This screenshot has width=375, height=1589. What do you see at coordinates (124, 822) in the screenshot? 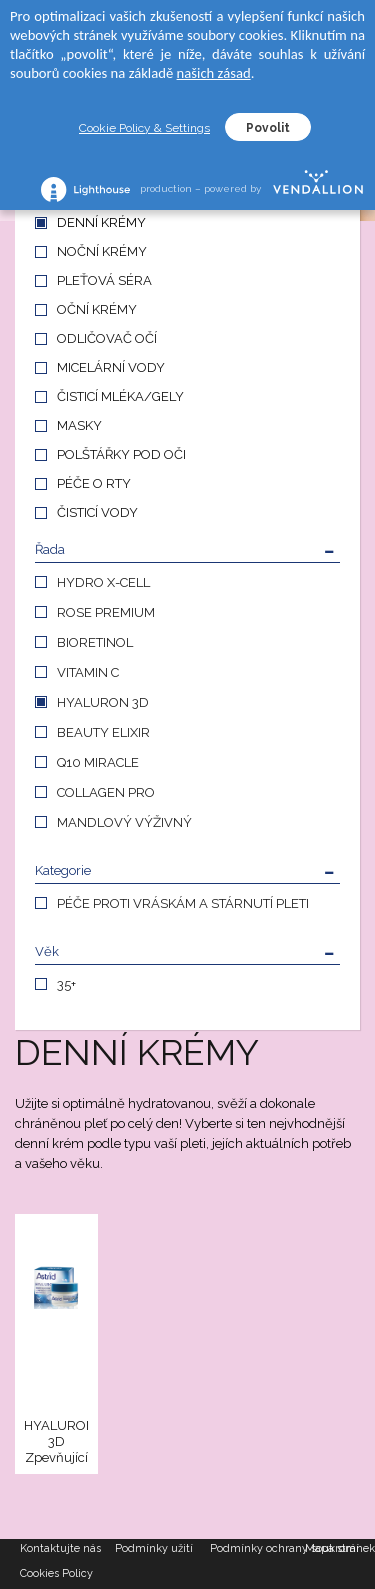
I see `MANDLOVÝ VÝŽIVNÝ` at bounding box center [124, 822].